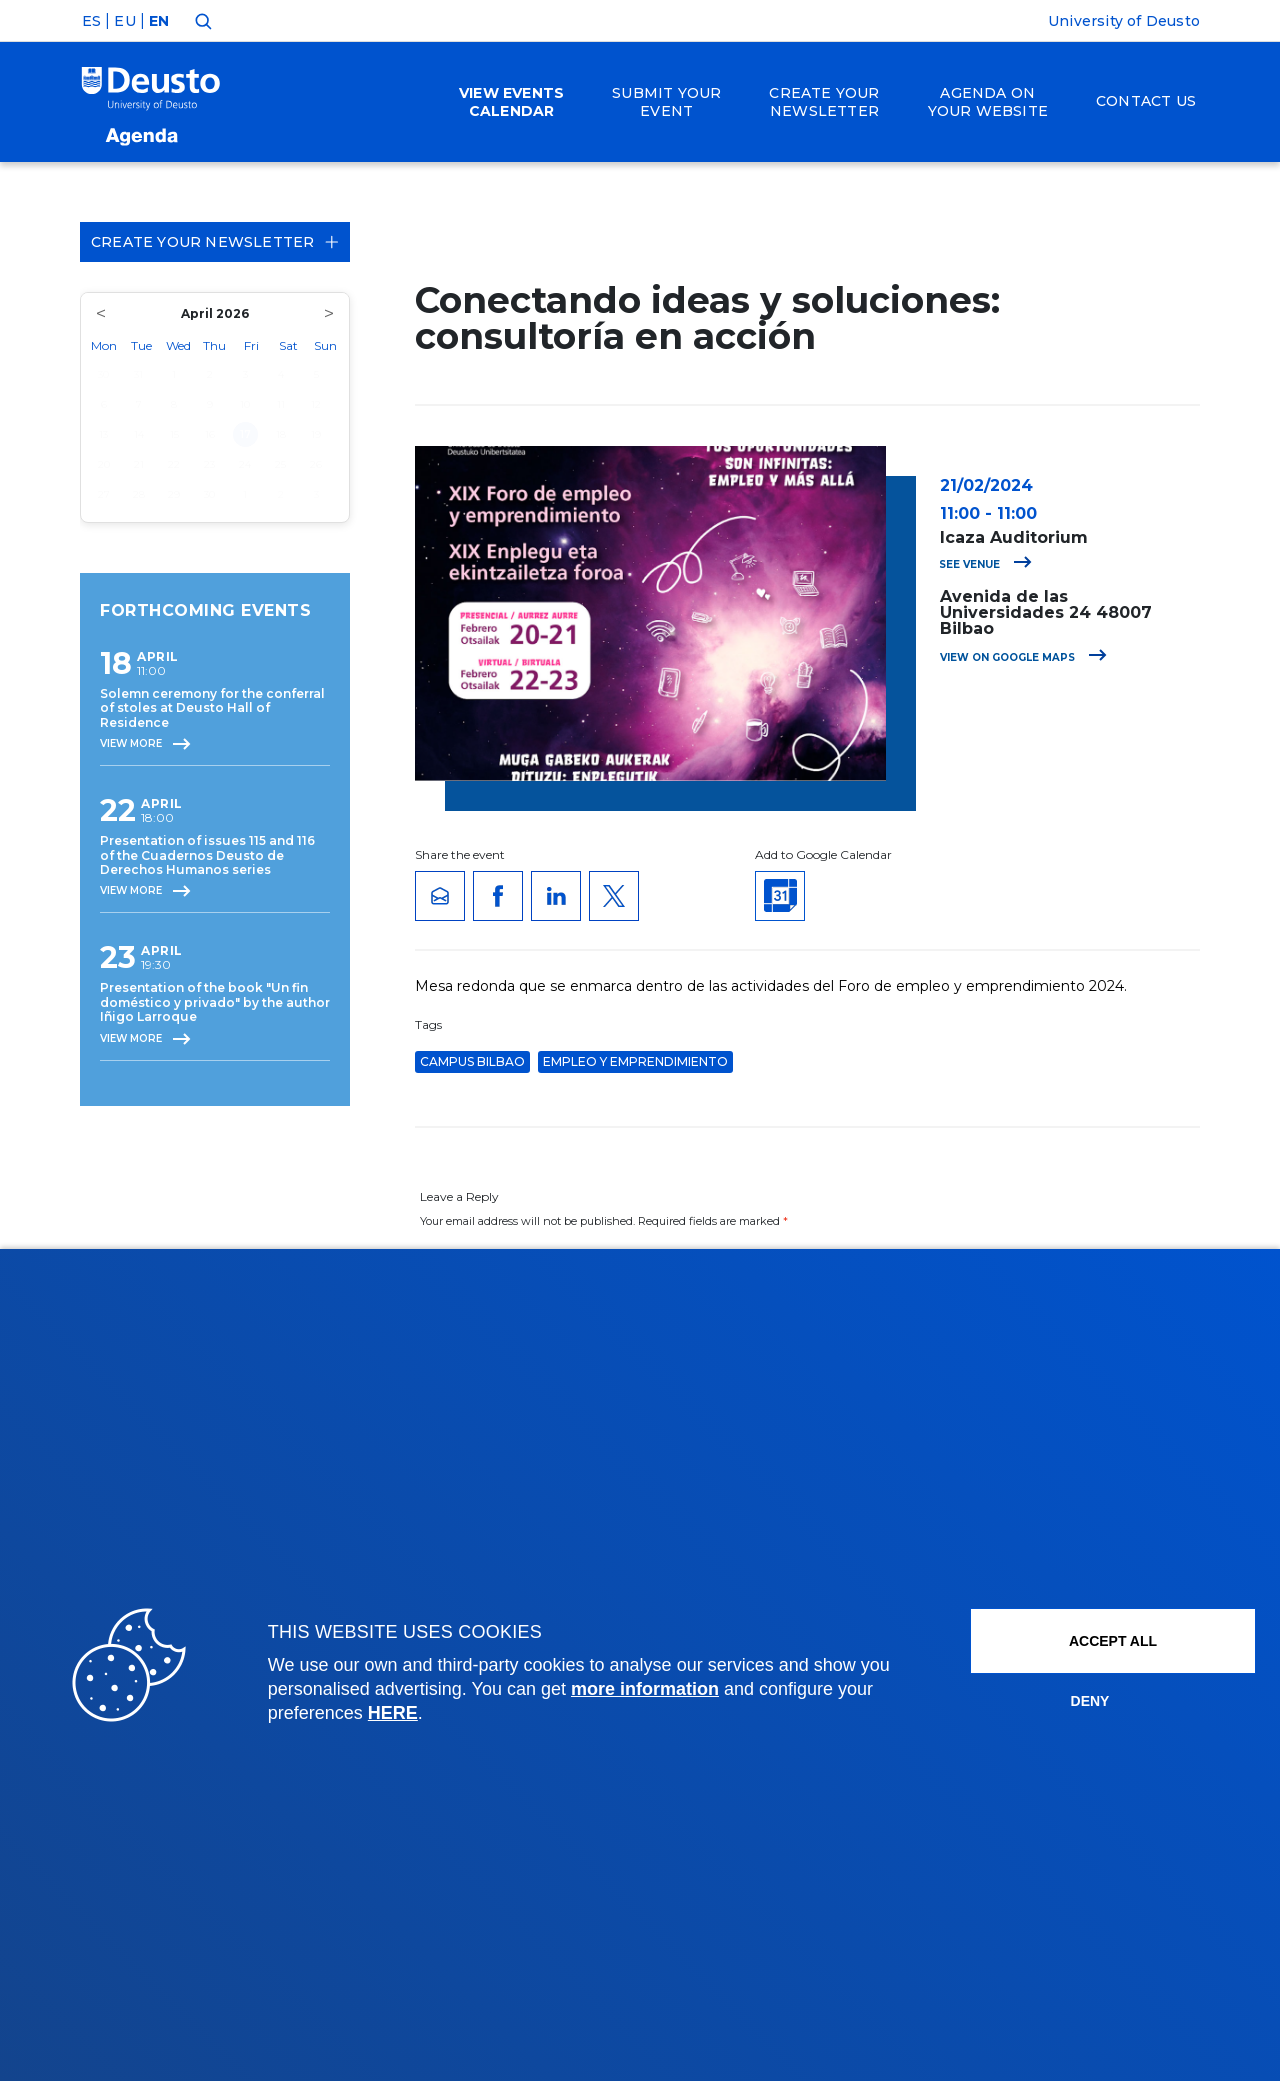 The image size is (1280, 2081). I want to click on EU, so click(124, 21).